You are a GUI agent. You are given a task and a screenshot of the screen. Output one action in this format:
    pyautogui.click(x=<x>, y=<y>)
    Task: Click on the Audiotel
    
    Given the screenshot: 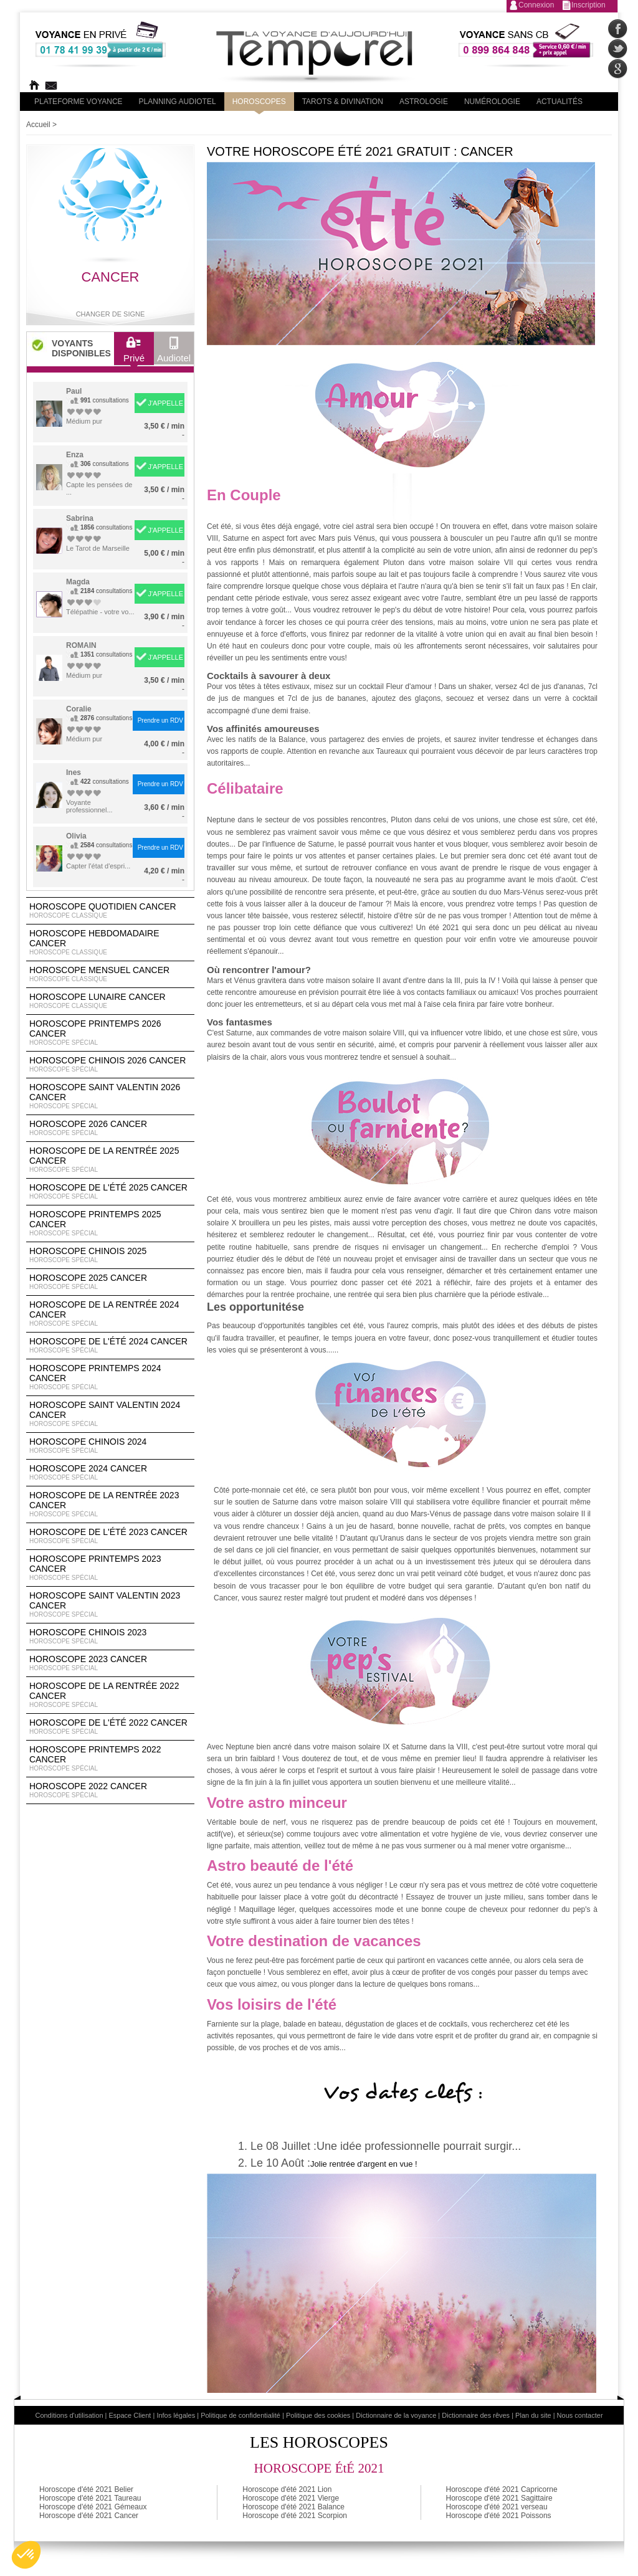 What is the action you would take?
    pyautogui.click(x=174, y=352)
    